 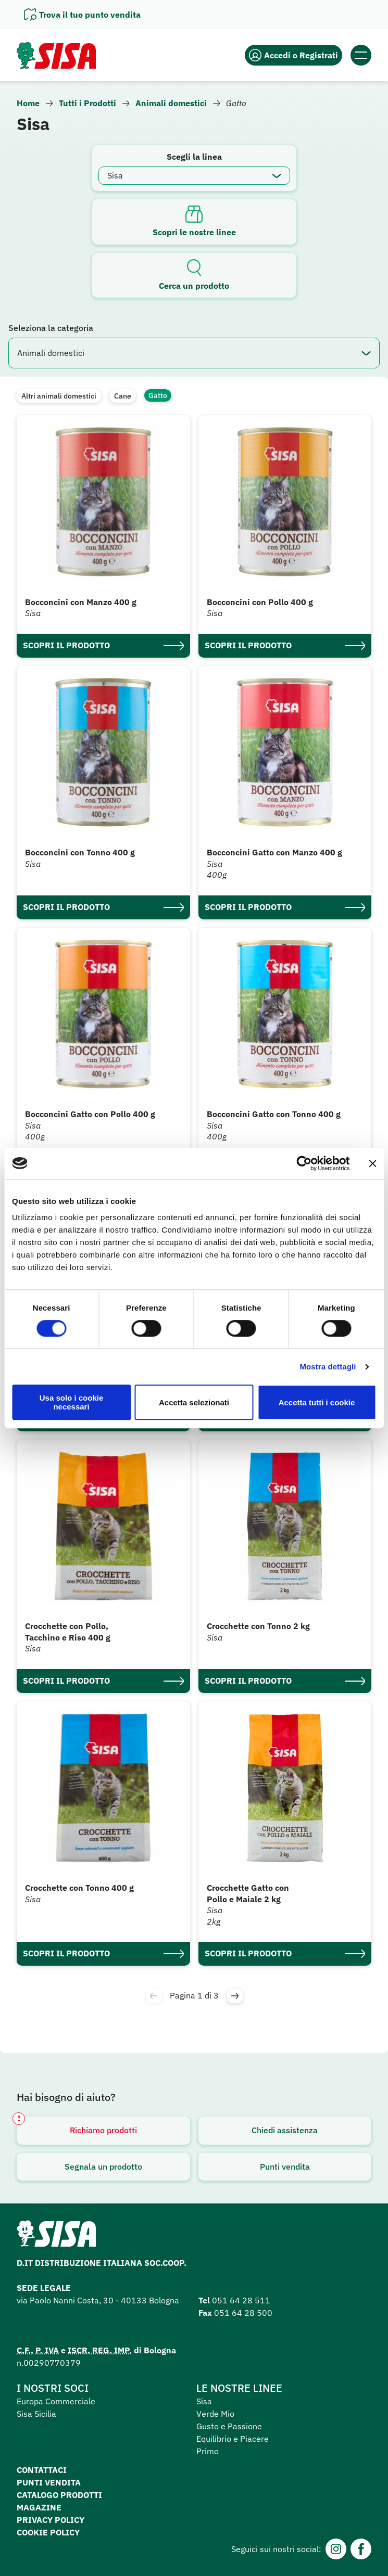 What do you see at coordinates (372, 1163) in the screenshot?
I see `[Chiudi banner]` at bounding box center [372, 1163].